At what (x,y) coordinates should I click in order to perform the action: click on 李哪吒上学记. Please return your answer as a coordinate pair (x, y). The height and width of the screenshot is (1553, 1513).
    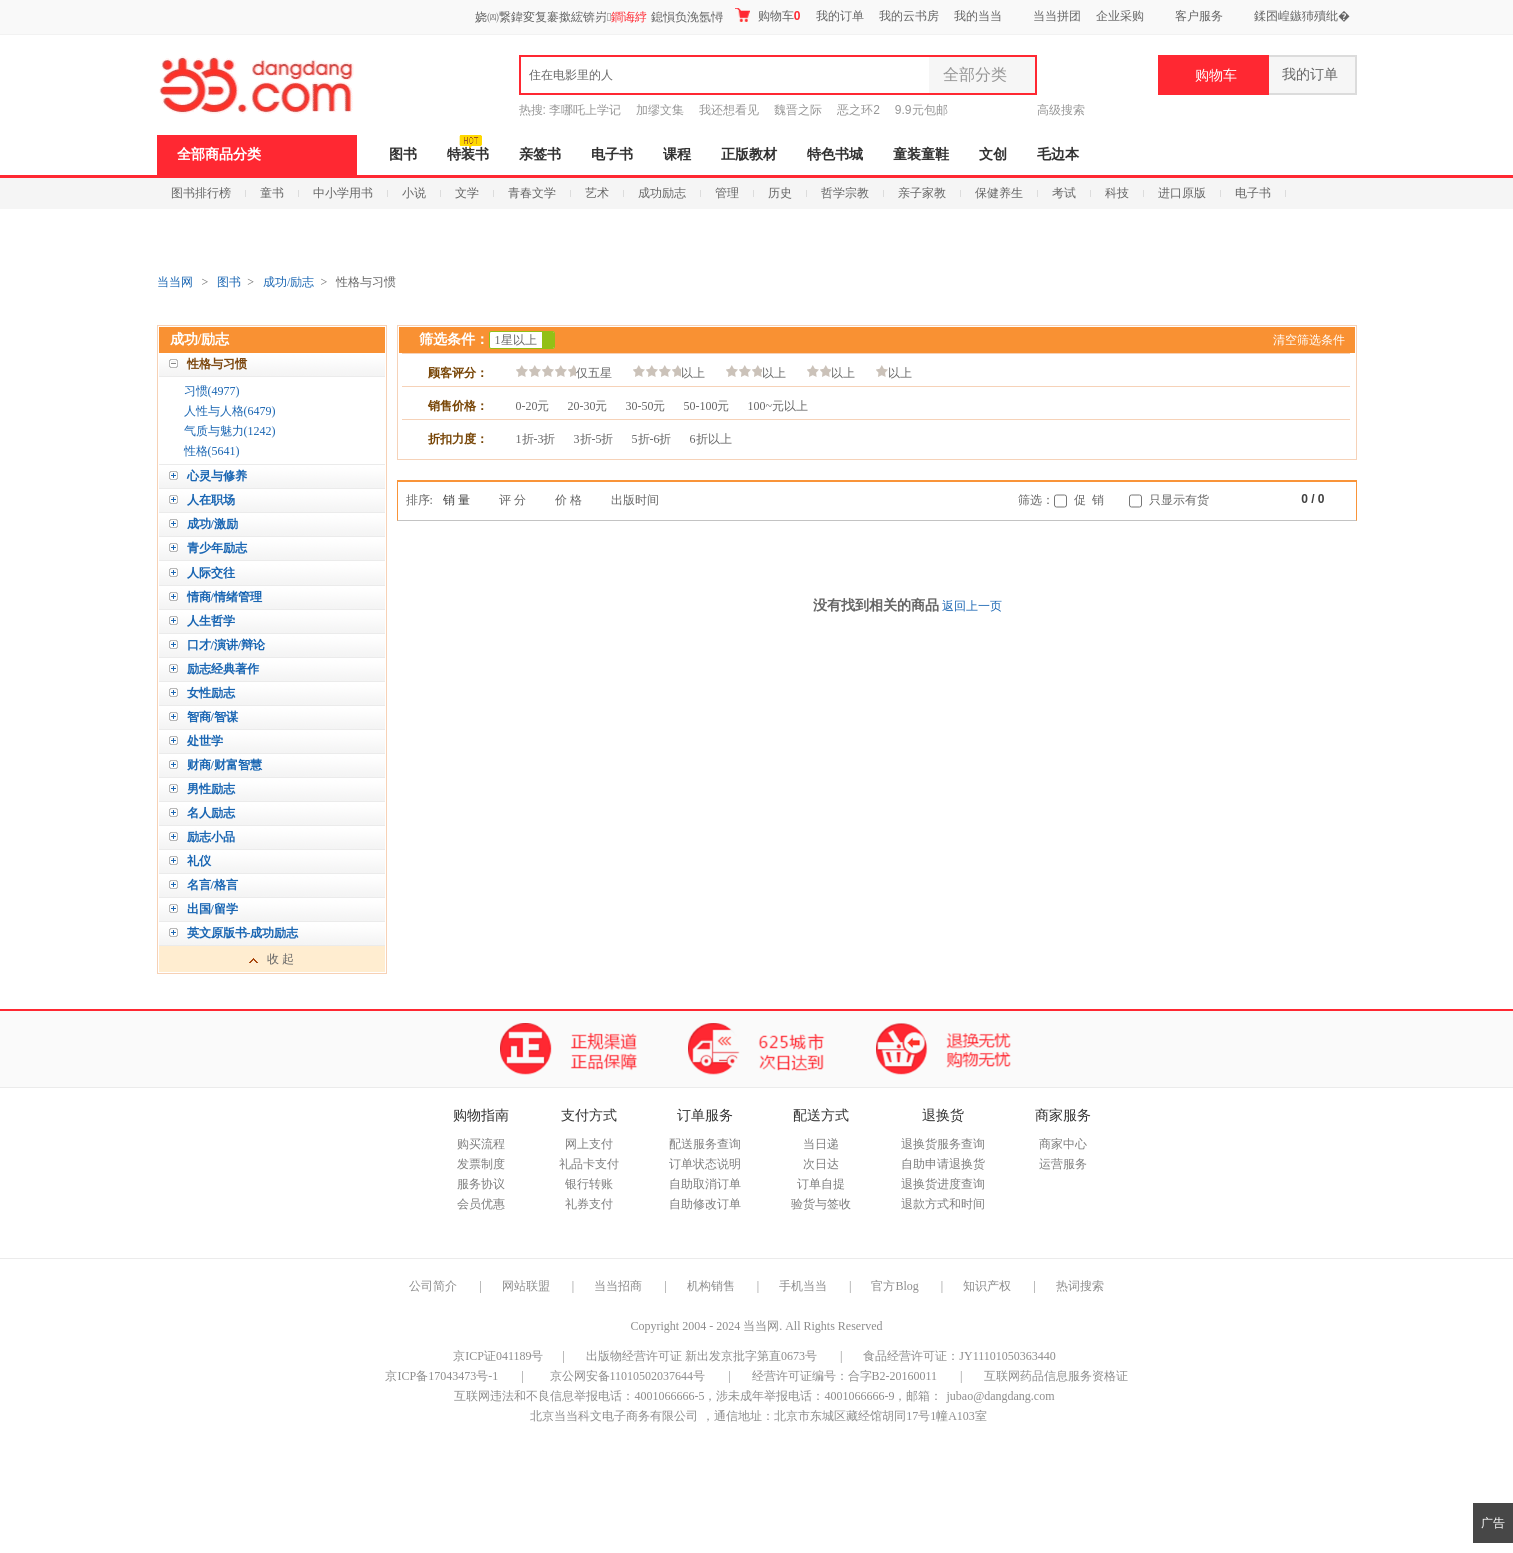
    Looking at the image, I should click on (585, 110).